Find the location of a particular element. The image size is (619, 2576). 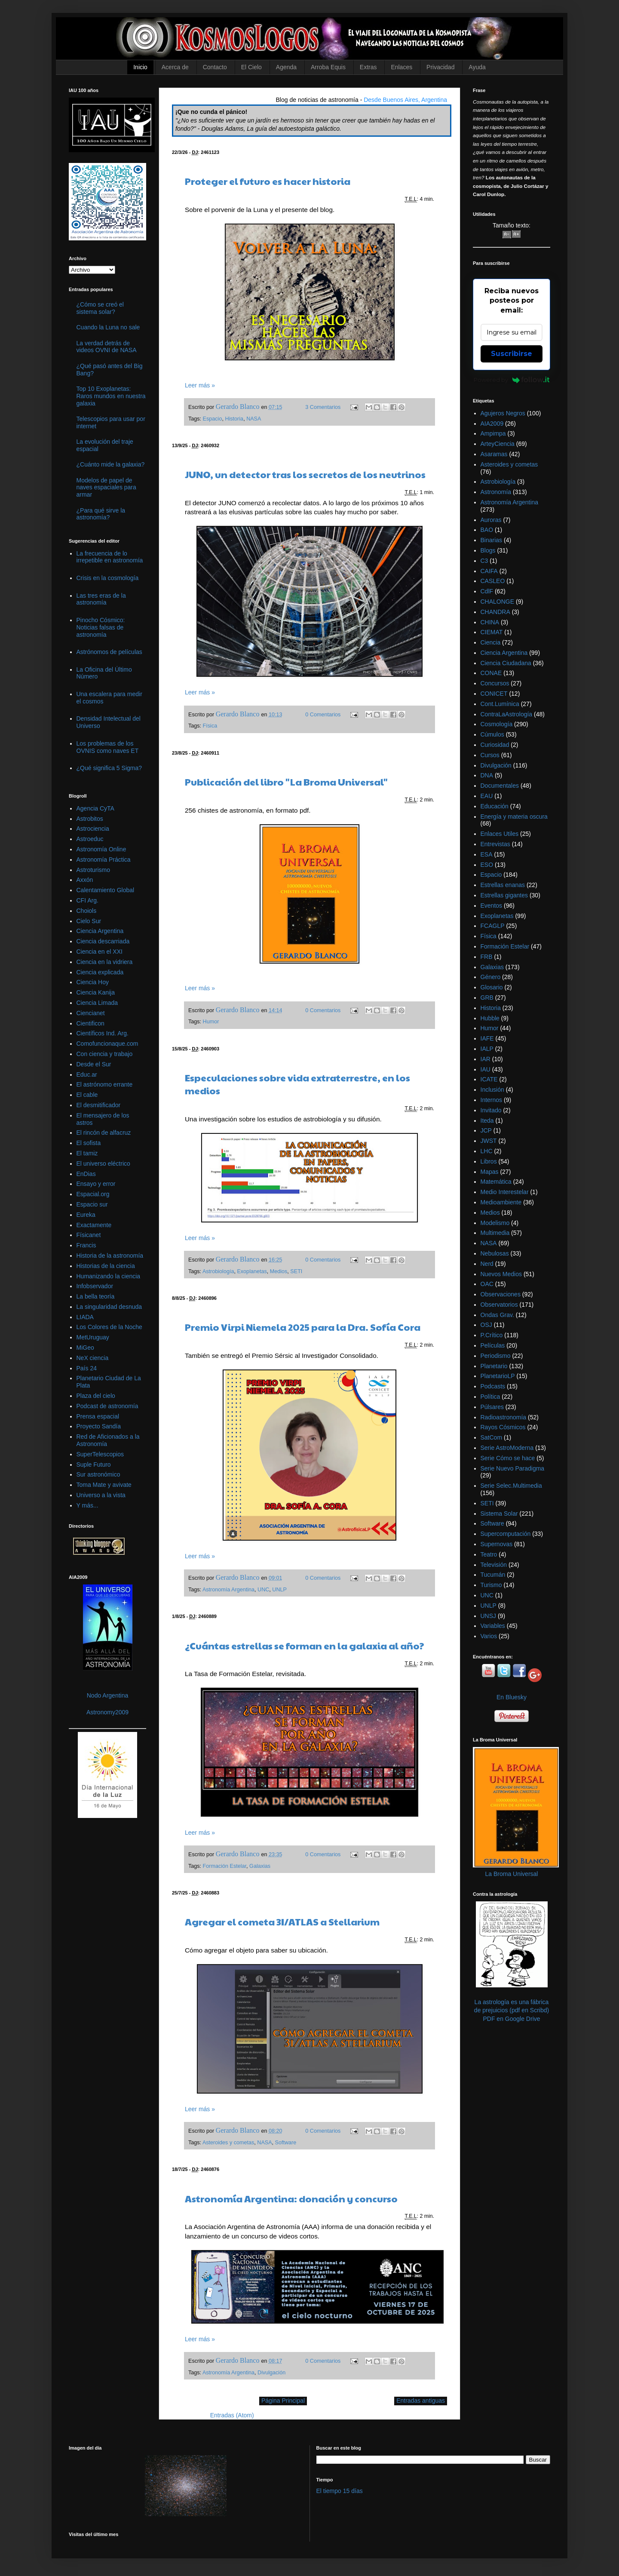

Observatorios is located at coordinates (499, 1304).